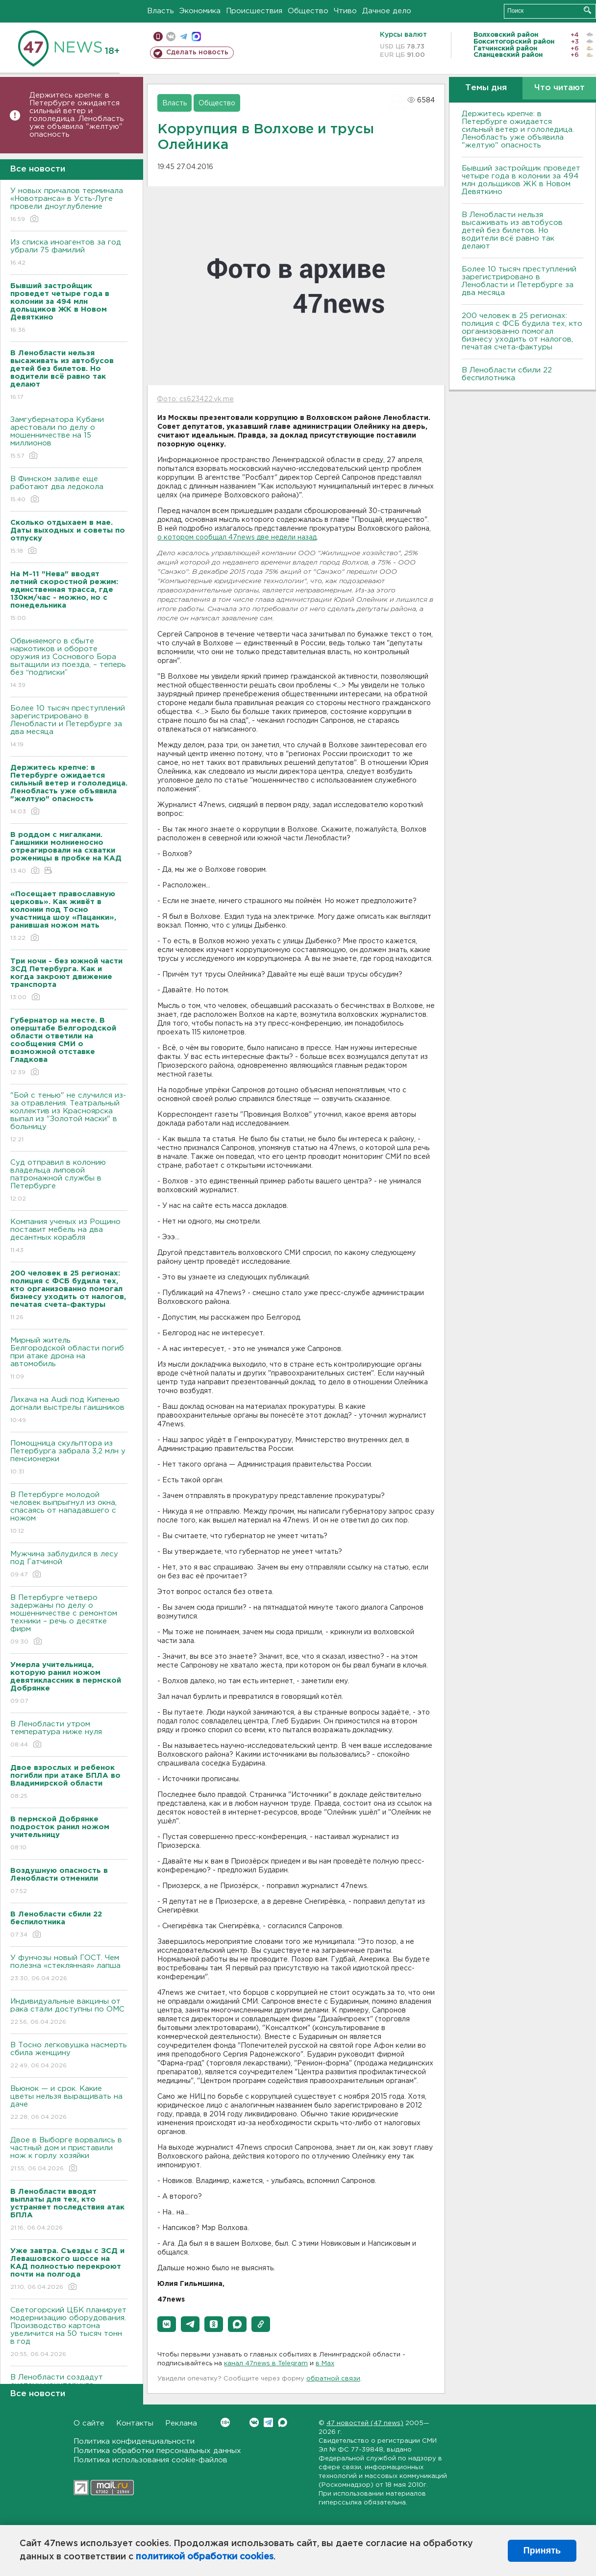 Image resolution: width=596 pixels, height=2576 pixels. Describe the element at coordinates (512, 230) in the screenshot. I see `В Ленобласти нельзя высаживать из автобусов детей без билетов. Но водители всё равно так делают` at that location.